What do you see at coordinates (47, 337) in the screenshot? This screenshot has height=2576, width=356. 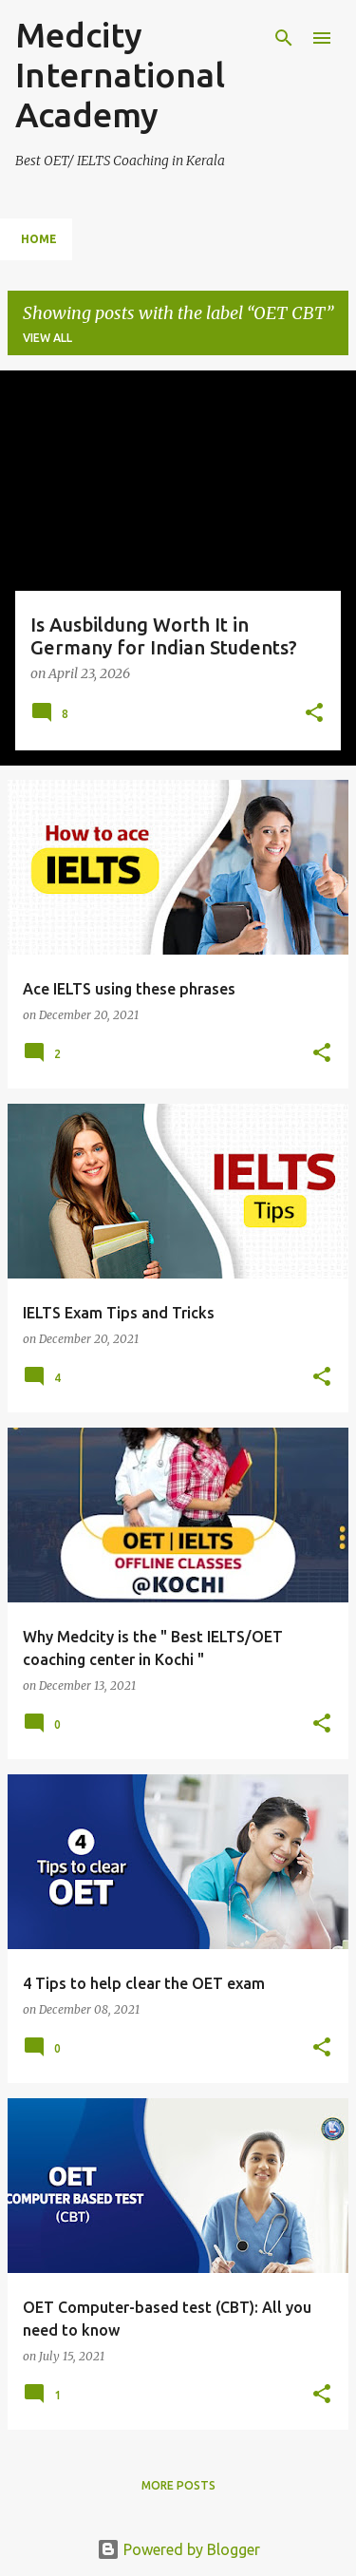 I see `View all` at bounding box center [47, 337].